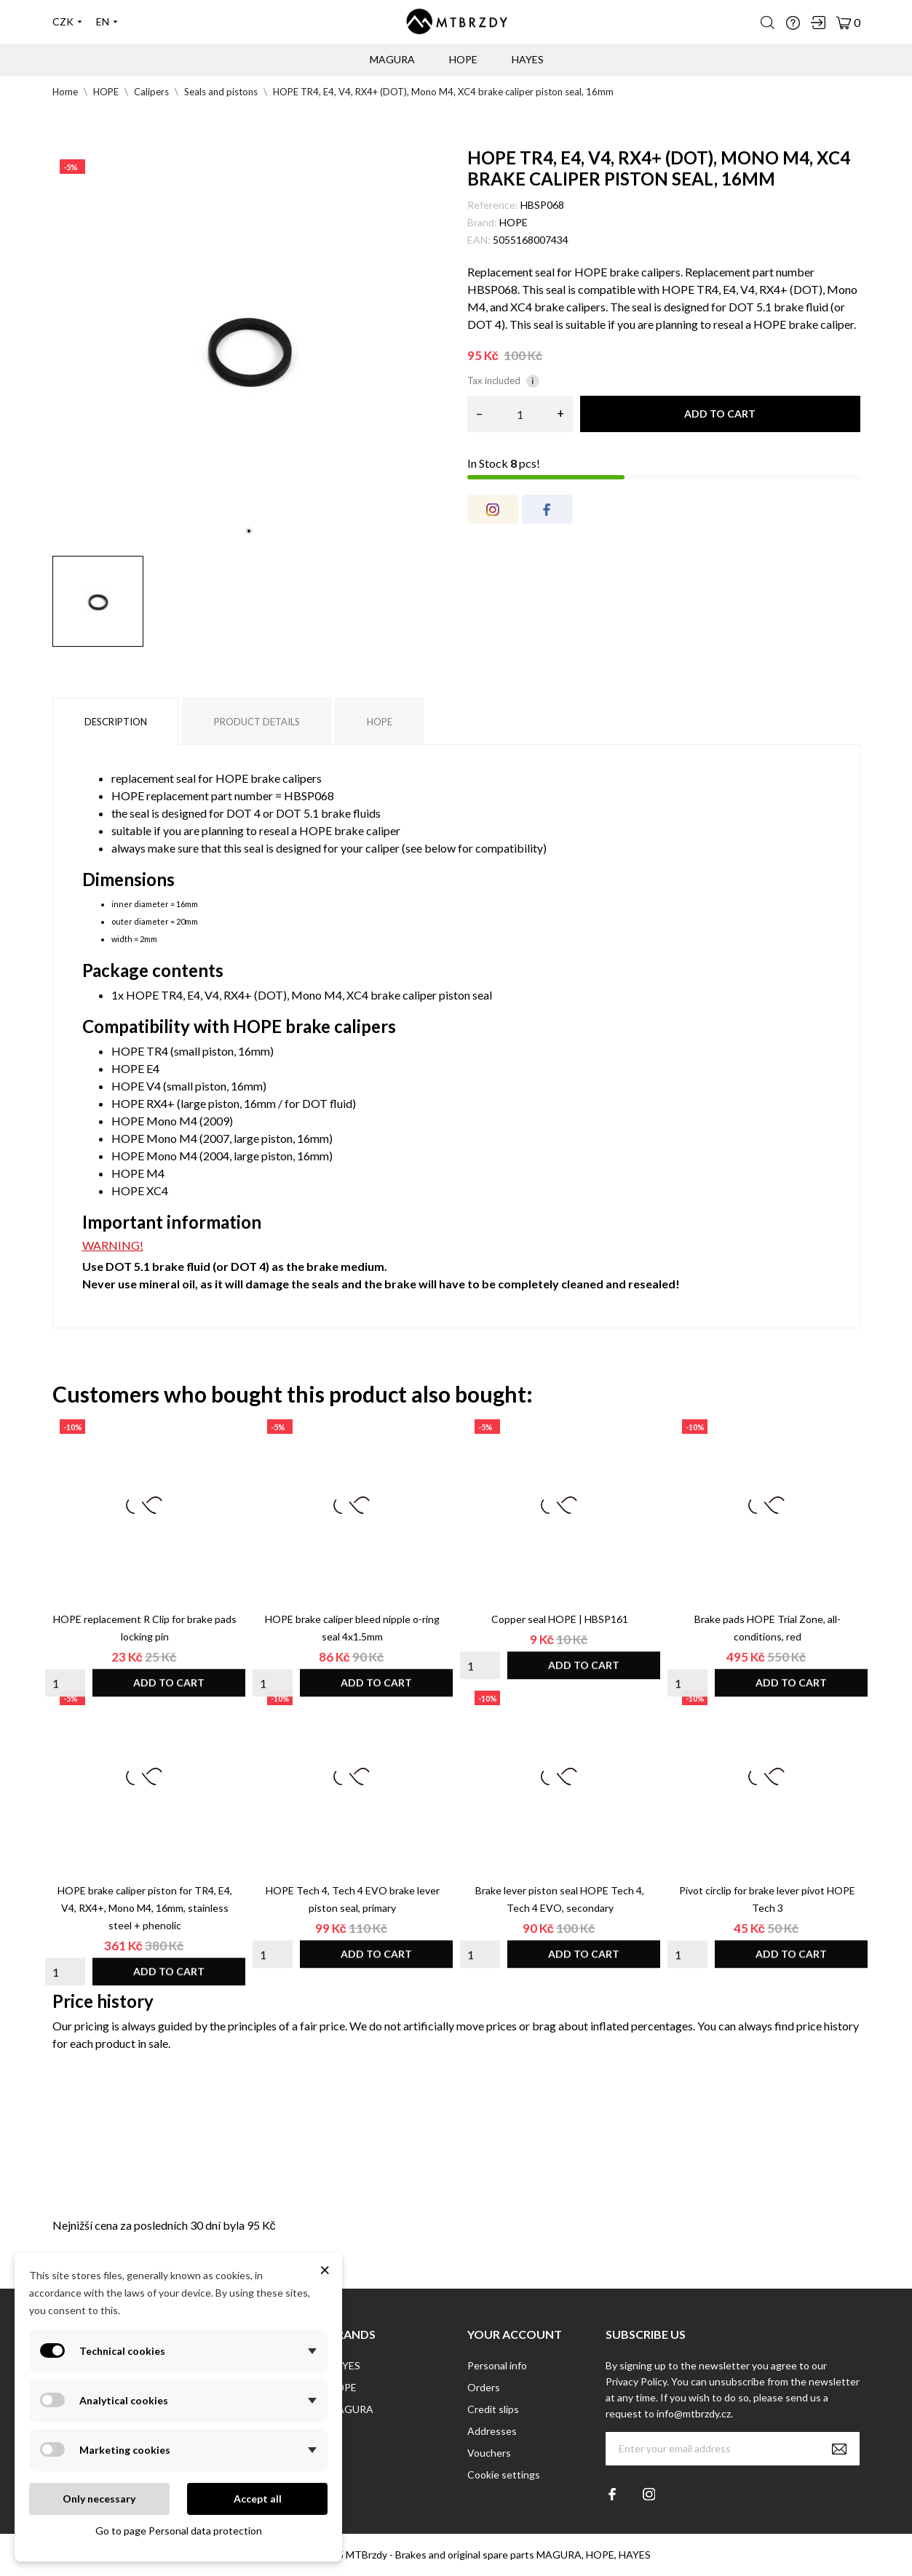 Image resolution: width=912 pixels, height=2576 pixels. What do you see at coordinates (344, 2365) in the screenshot?
I see `HAYES` at bounding box center [344, 2365].